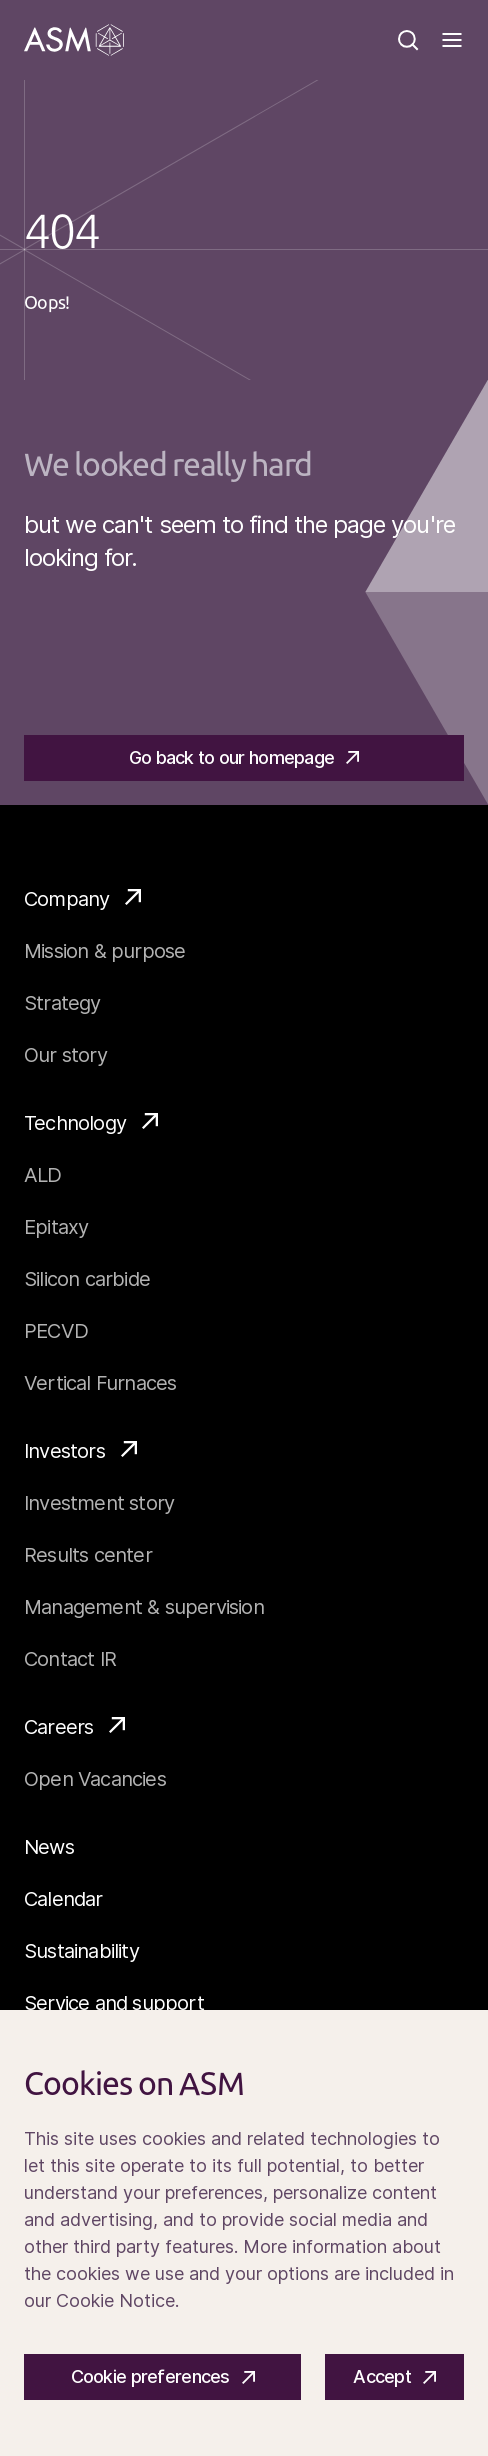 The height and width of the screenshot is (2456, 488). I want to click on Investment story, so click(99, 1503).